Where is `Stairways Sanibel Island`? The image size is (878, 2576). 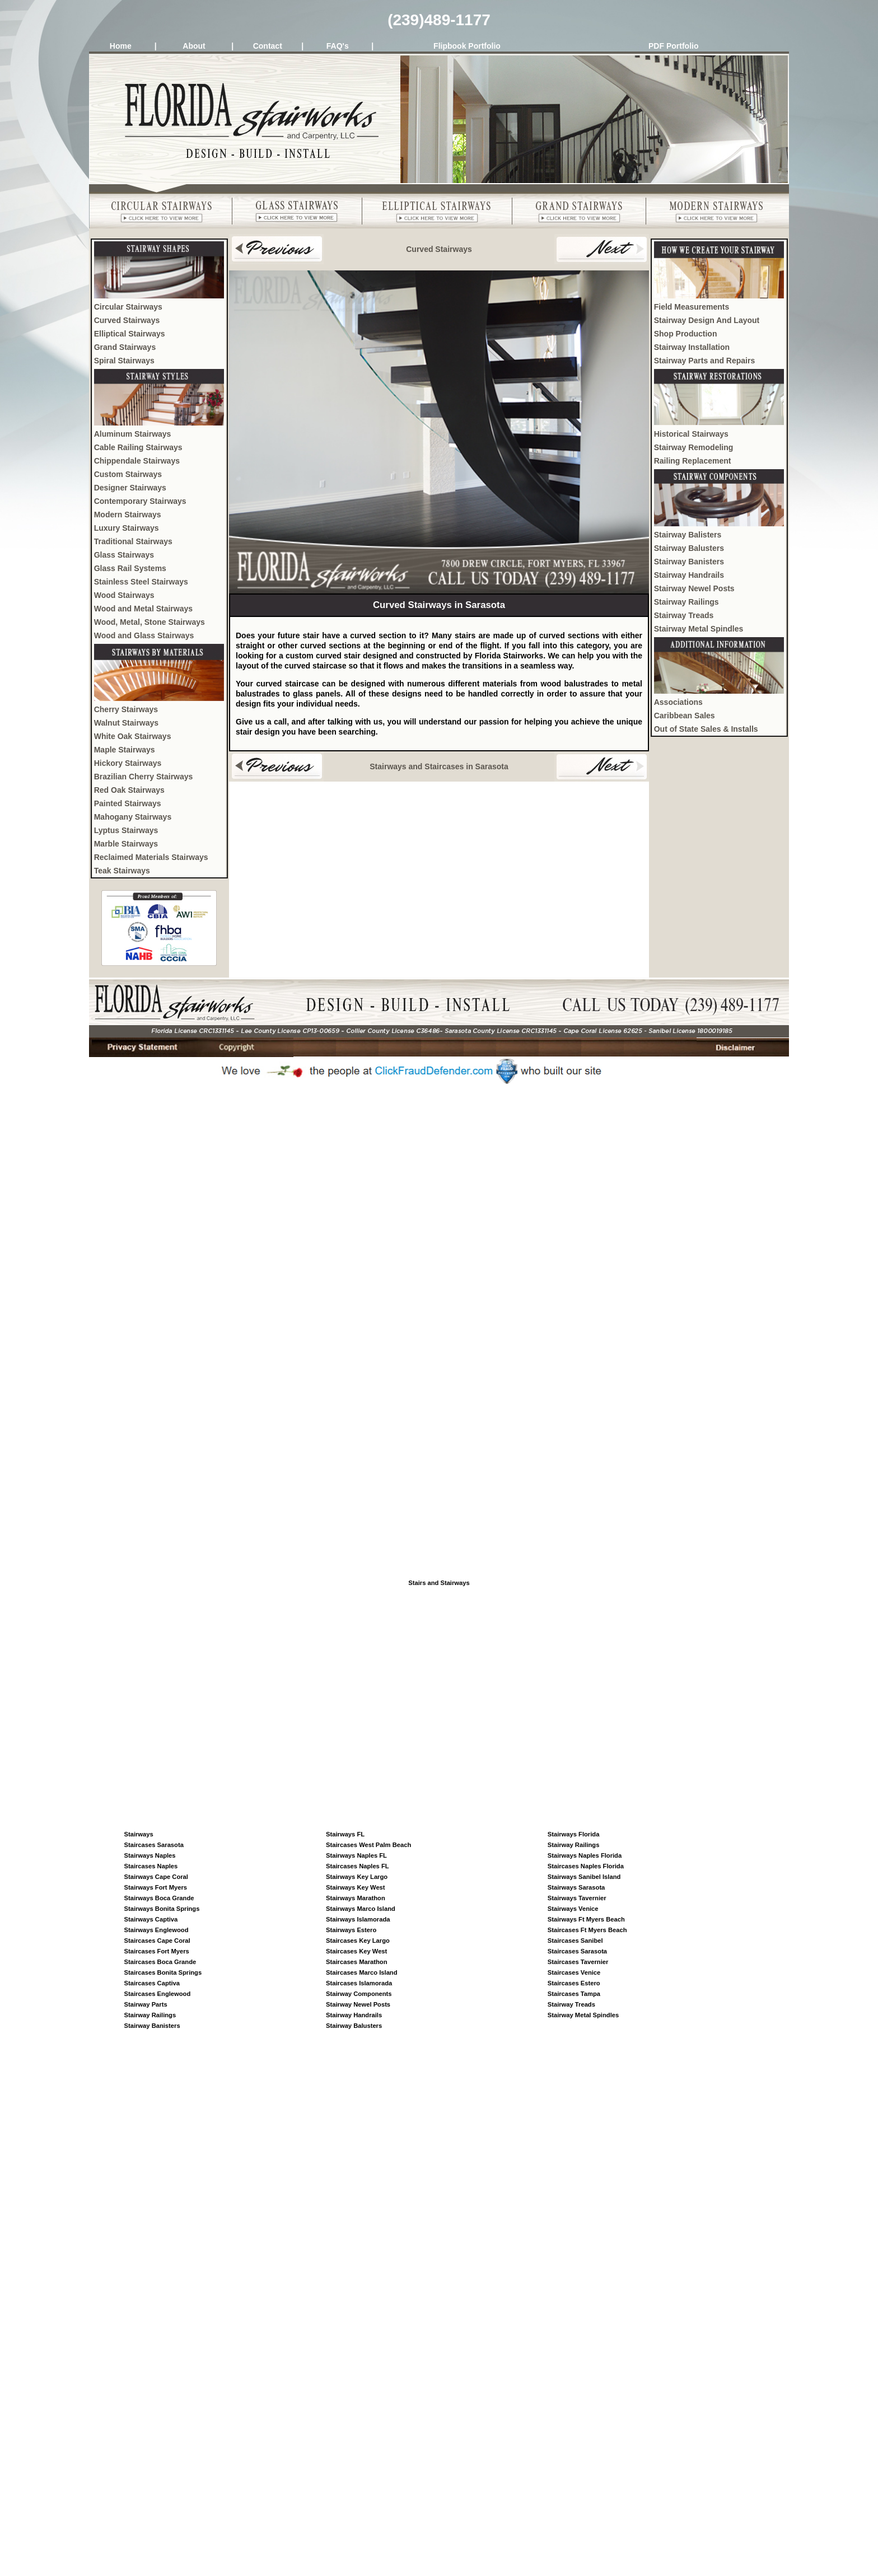
Stairways Sanibel Island is located at coordinates (584, 1876).